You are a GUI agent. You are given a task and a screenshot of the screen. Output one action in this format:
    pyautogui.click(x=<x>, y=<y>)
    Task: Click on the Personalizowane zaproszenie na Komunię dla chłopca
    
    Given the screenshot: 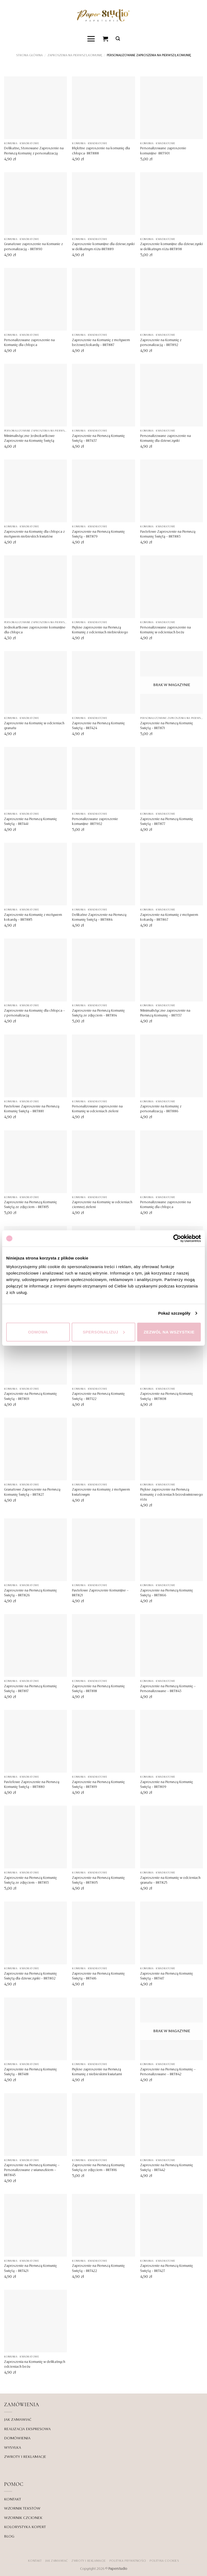 What is the action you would take?
    pyautogui.click(x=29, y=342)
    